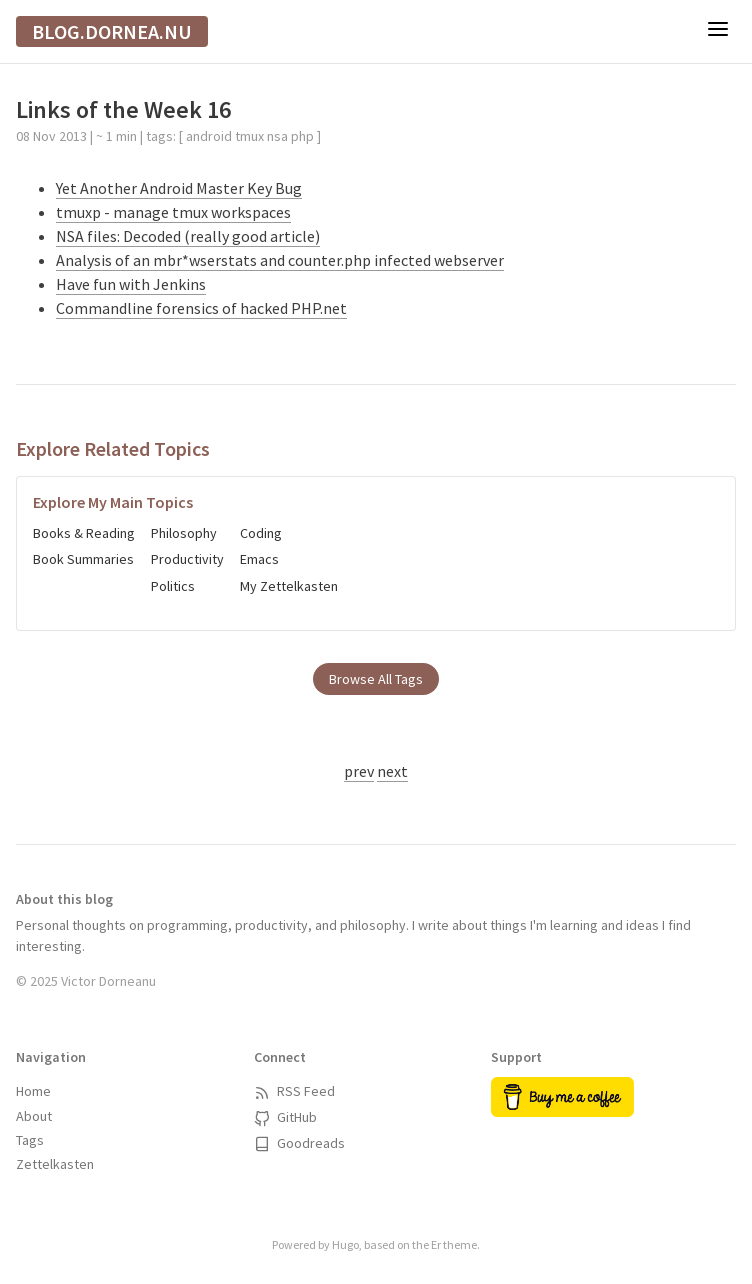 The height and width of the screenshot is (1284, 752). Describe the element at coordinates (249, 136) in the screenshot. I see `tmux` at that location.